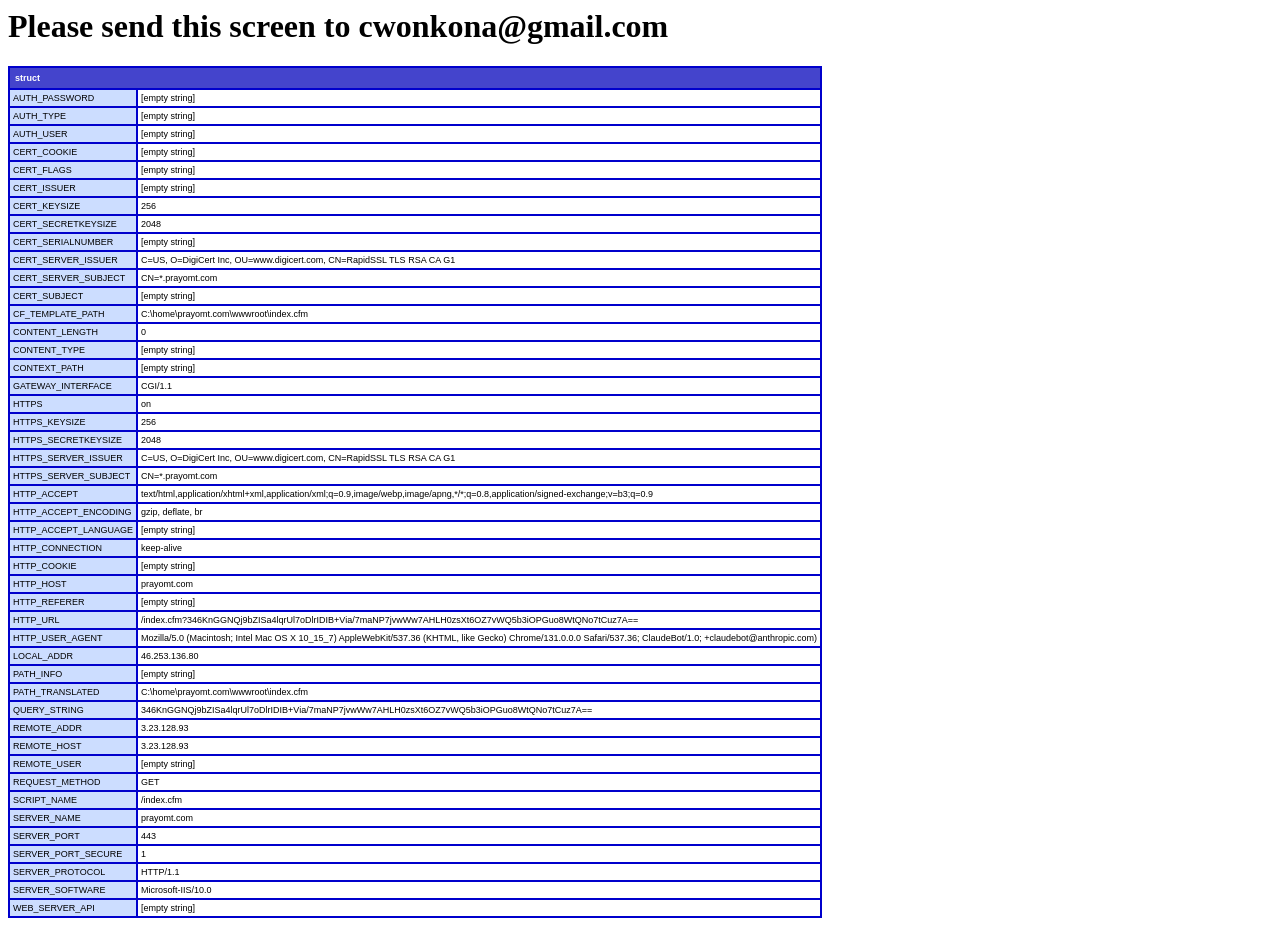  What do you see at coordinates (46, 836) in the screenshot?
I see `SERVER_PORT` at bounding box center [46, 836].